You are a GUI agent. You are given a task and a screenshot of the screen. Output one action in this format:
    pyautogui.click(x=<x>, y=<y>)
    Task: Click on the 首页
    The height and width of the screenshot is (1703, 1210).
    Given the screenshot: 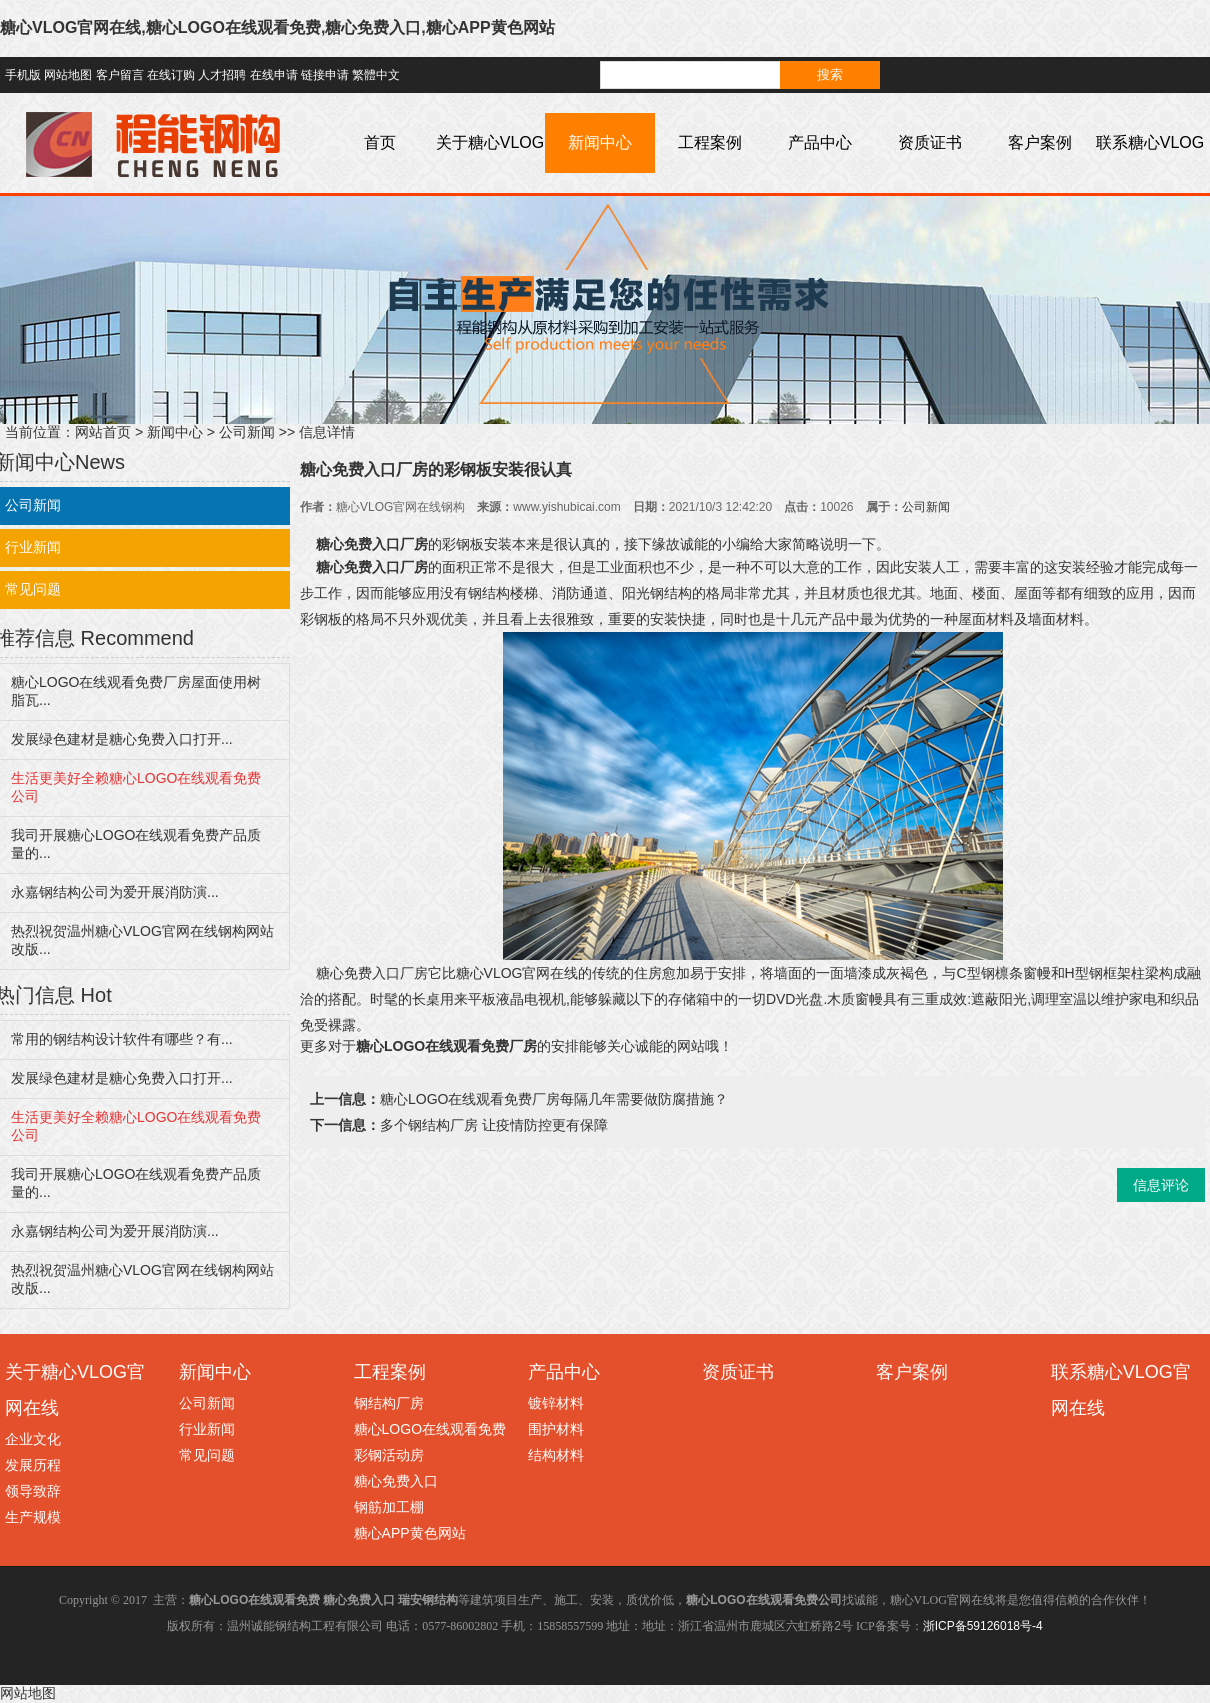 What is the action you would take?
    pyautogui.click(x=380, y=142)
    